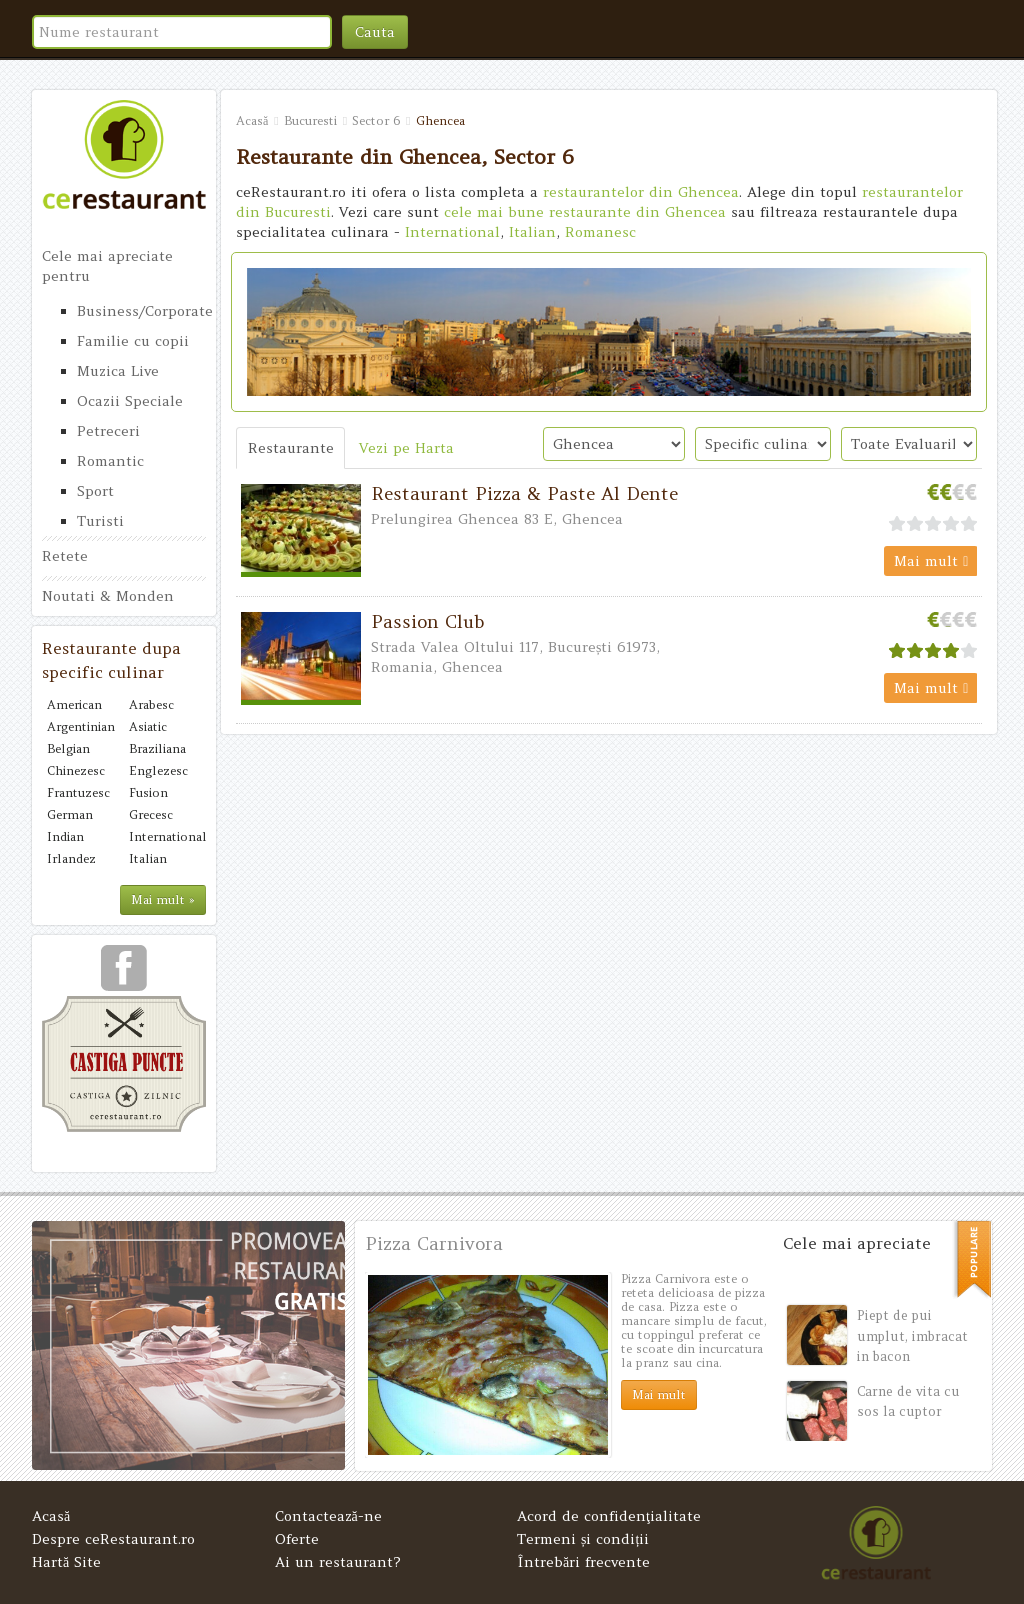 This screenshot has width=1024, height=1604. What do you see at coordinates (113, 1539) in the screenshot?
I see `Despre ceRestaurant.ro` at bounding box center [113, 1539].